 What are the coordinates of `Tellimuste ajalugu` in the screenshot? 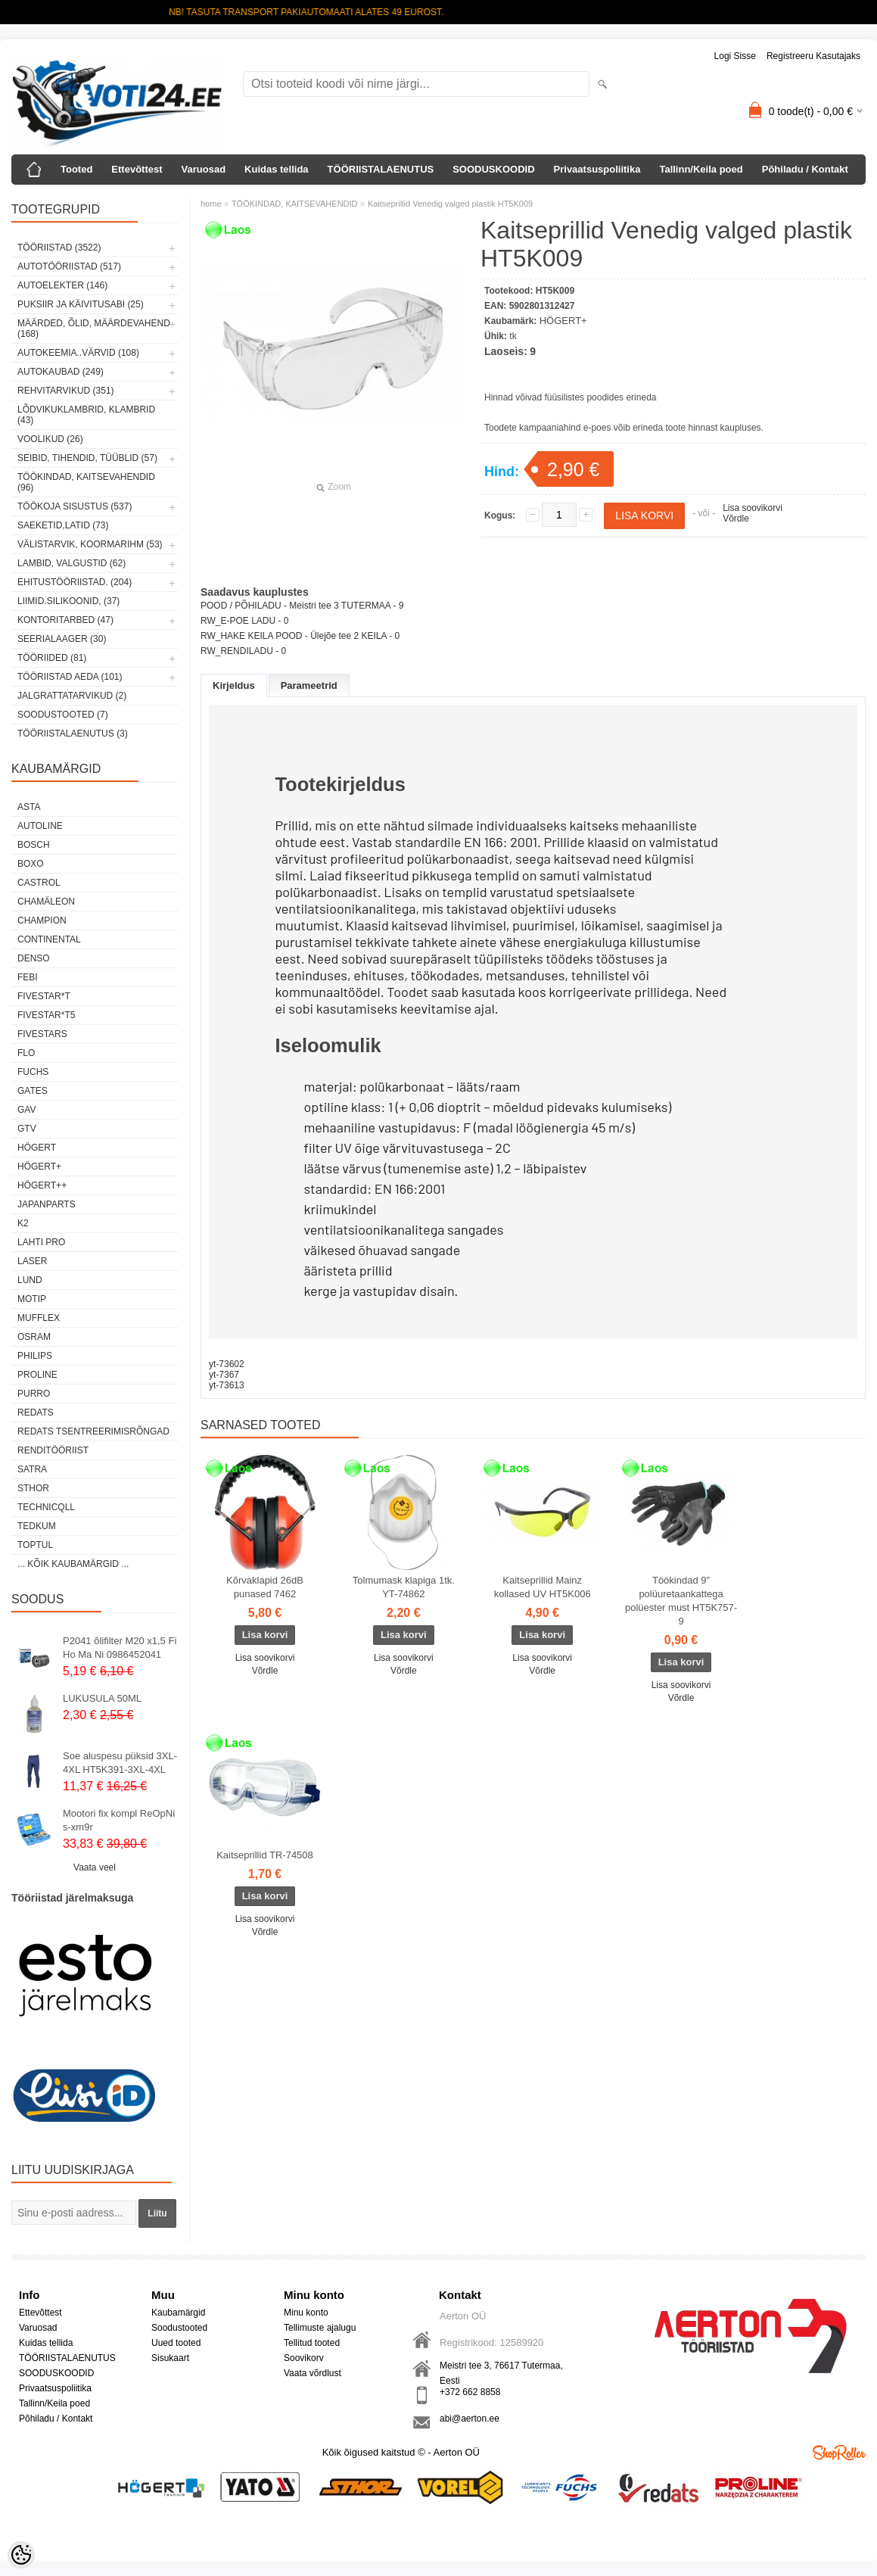 It's located at (320, 2327).